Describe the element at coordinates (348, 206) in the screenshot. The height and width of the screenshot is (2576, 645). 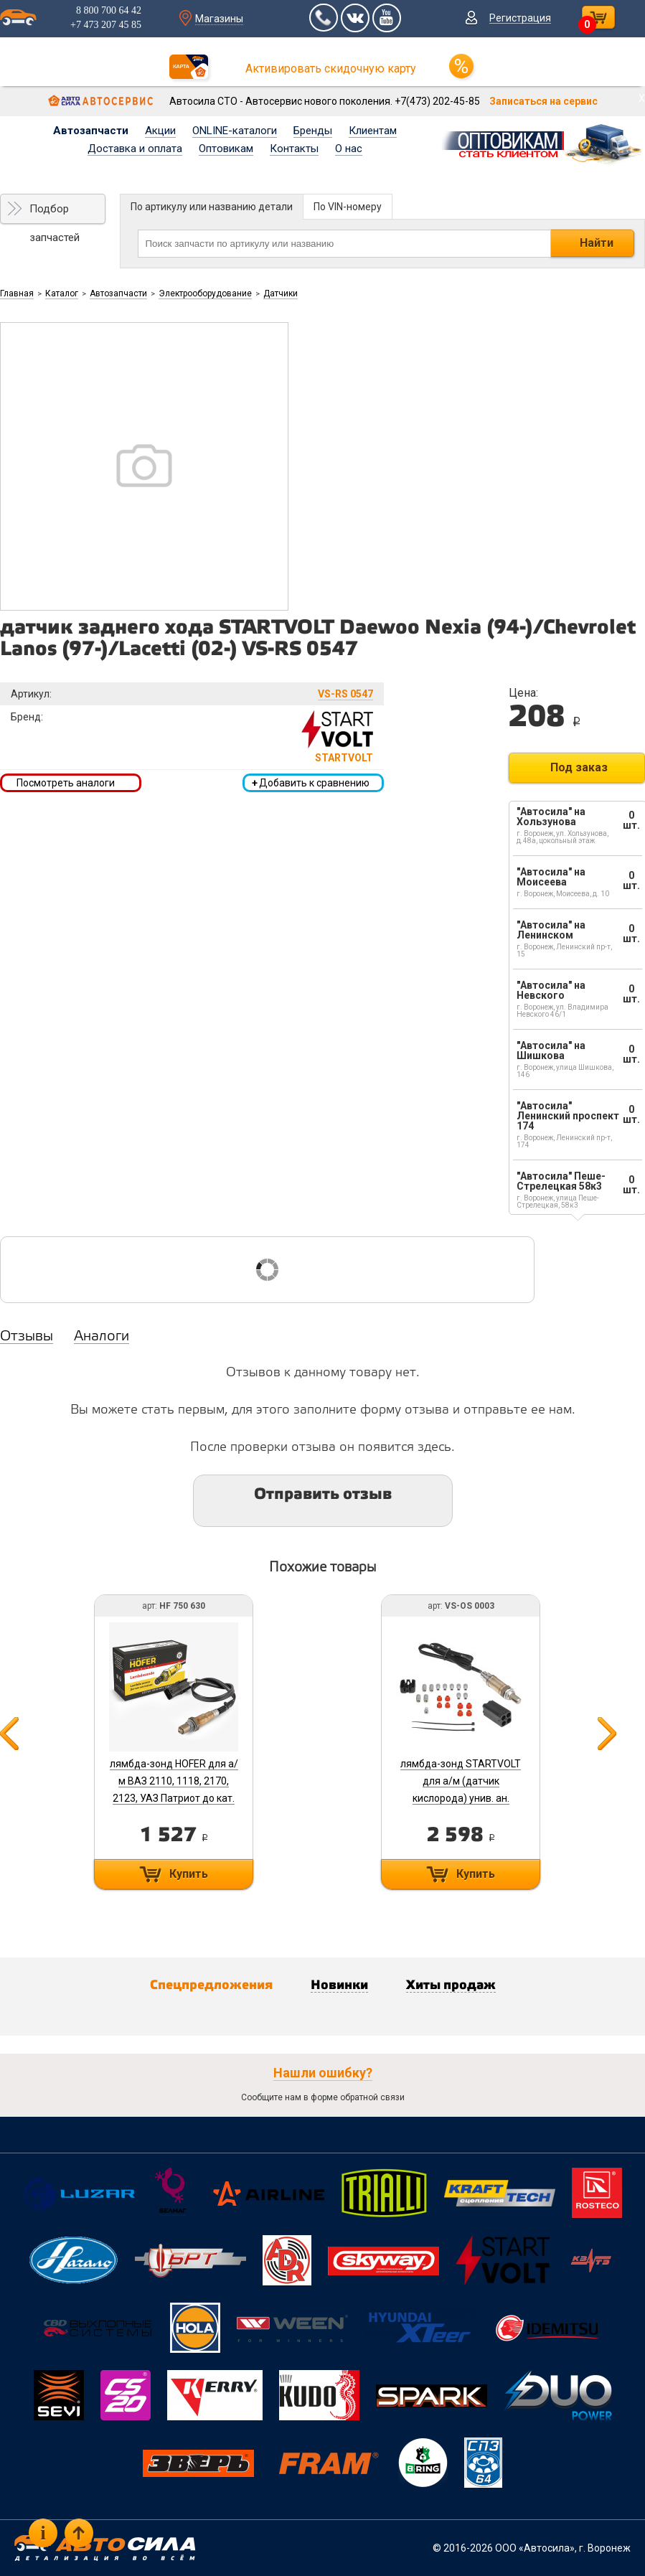
I see `По VIN-номеру` at that location.